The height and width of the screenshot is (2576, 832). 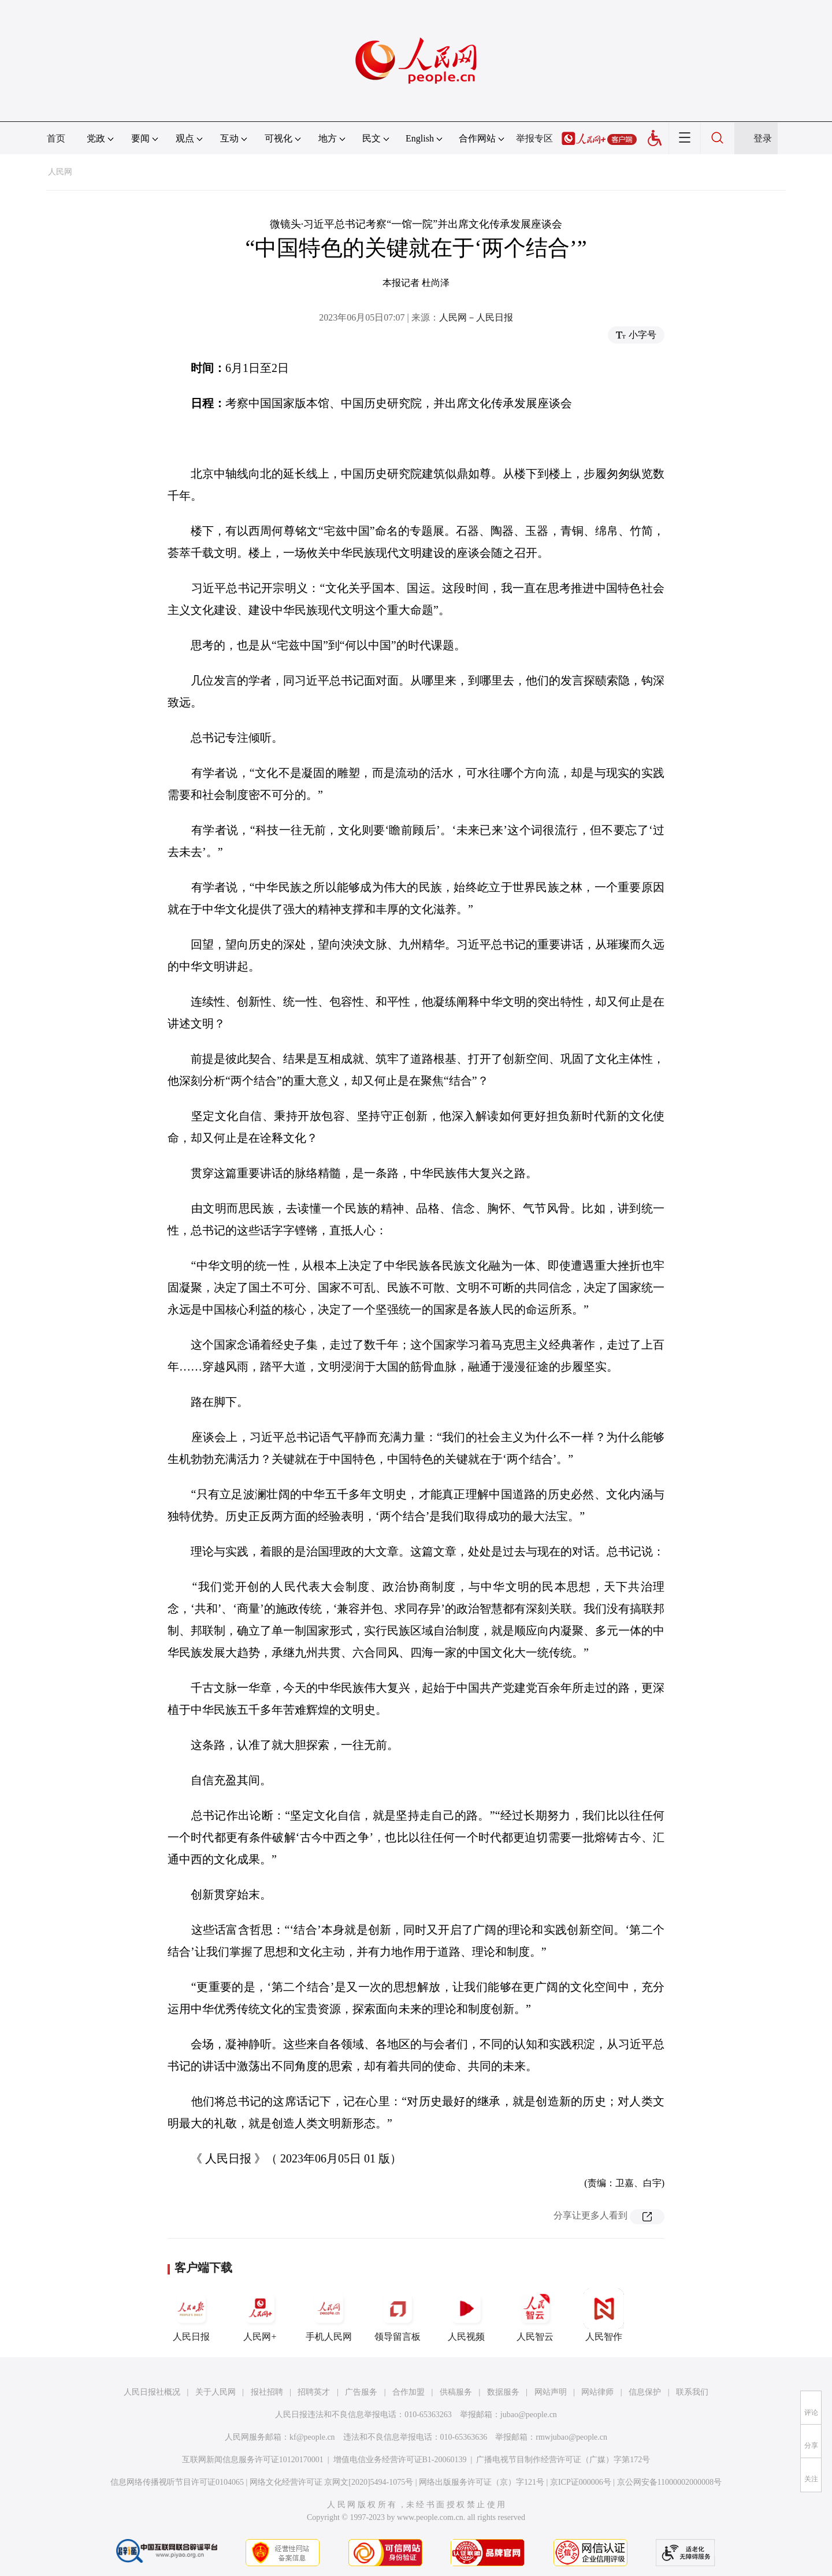 What do you see at coordinates (152, 2392) in the screenshot?
I see `人民日报社概况` at bounding box center [152, 2392].